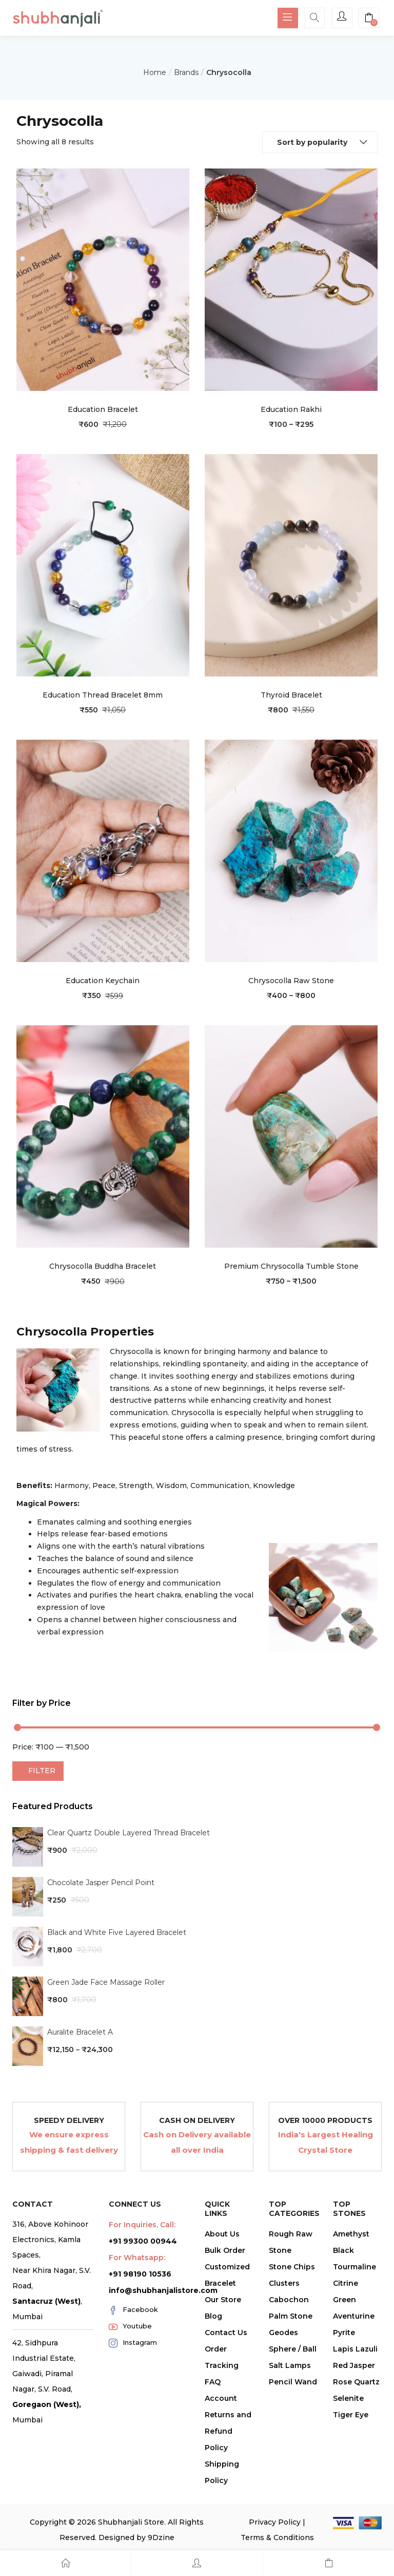 This screenshot has height=2576, width=394. Describe the element at coordinates (356, 2381) in the screenshot. I see `Rose Quartz` at that location.